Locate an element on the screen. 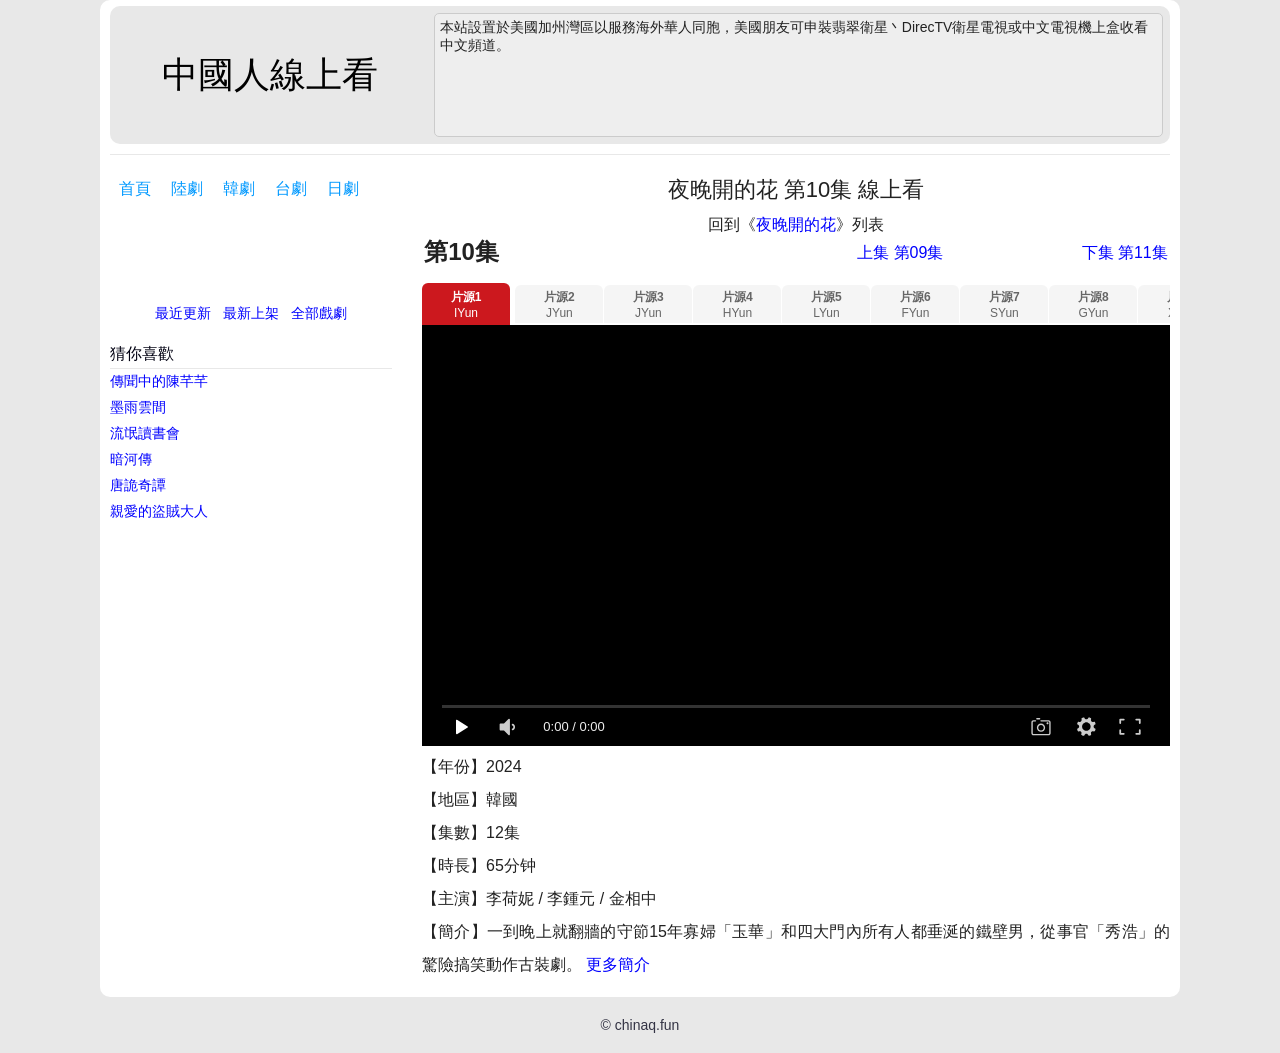  全部戲劇 is located at coordinates (319, 313).